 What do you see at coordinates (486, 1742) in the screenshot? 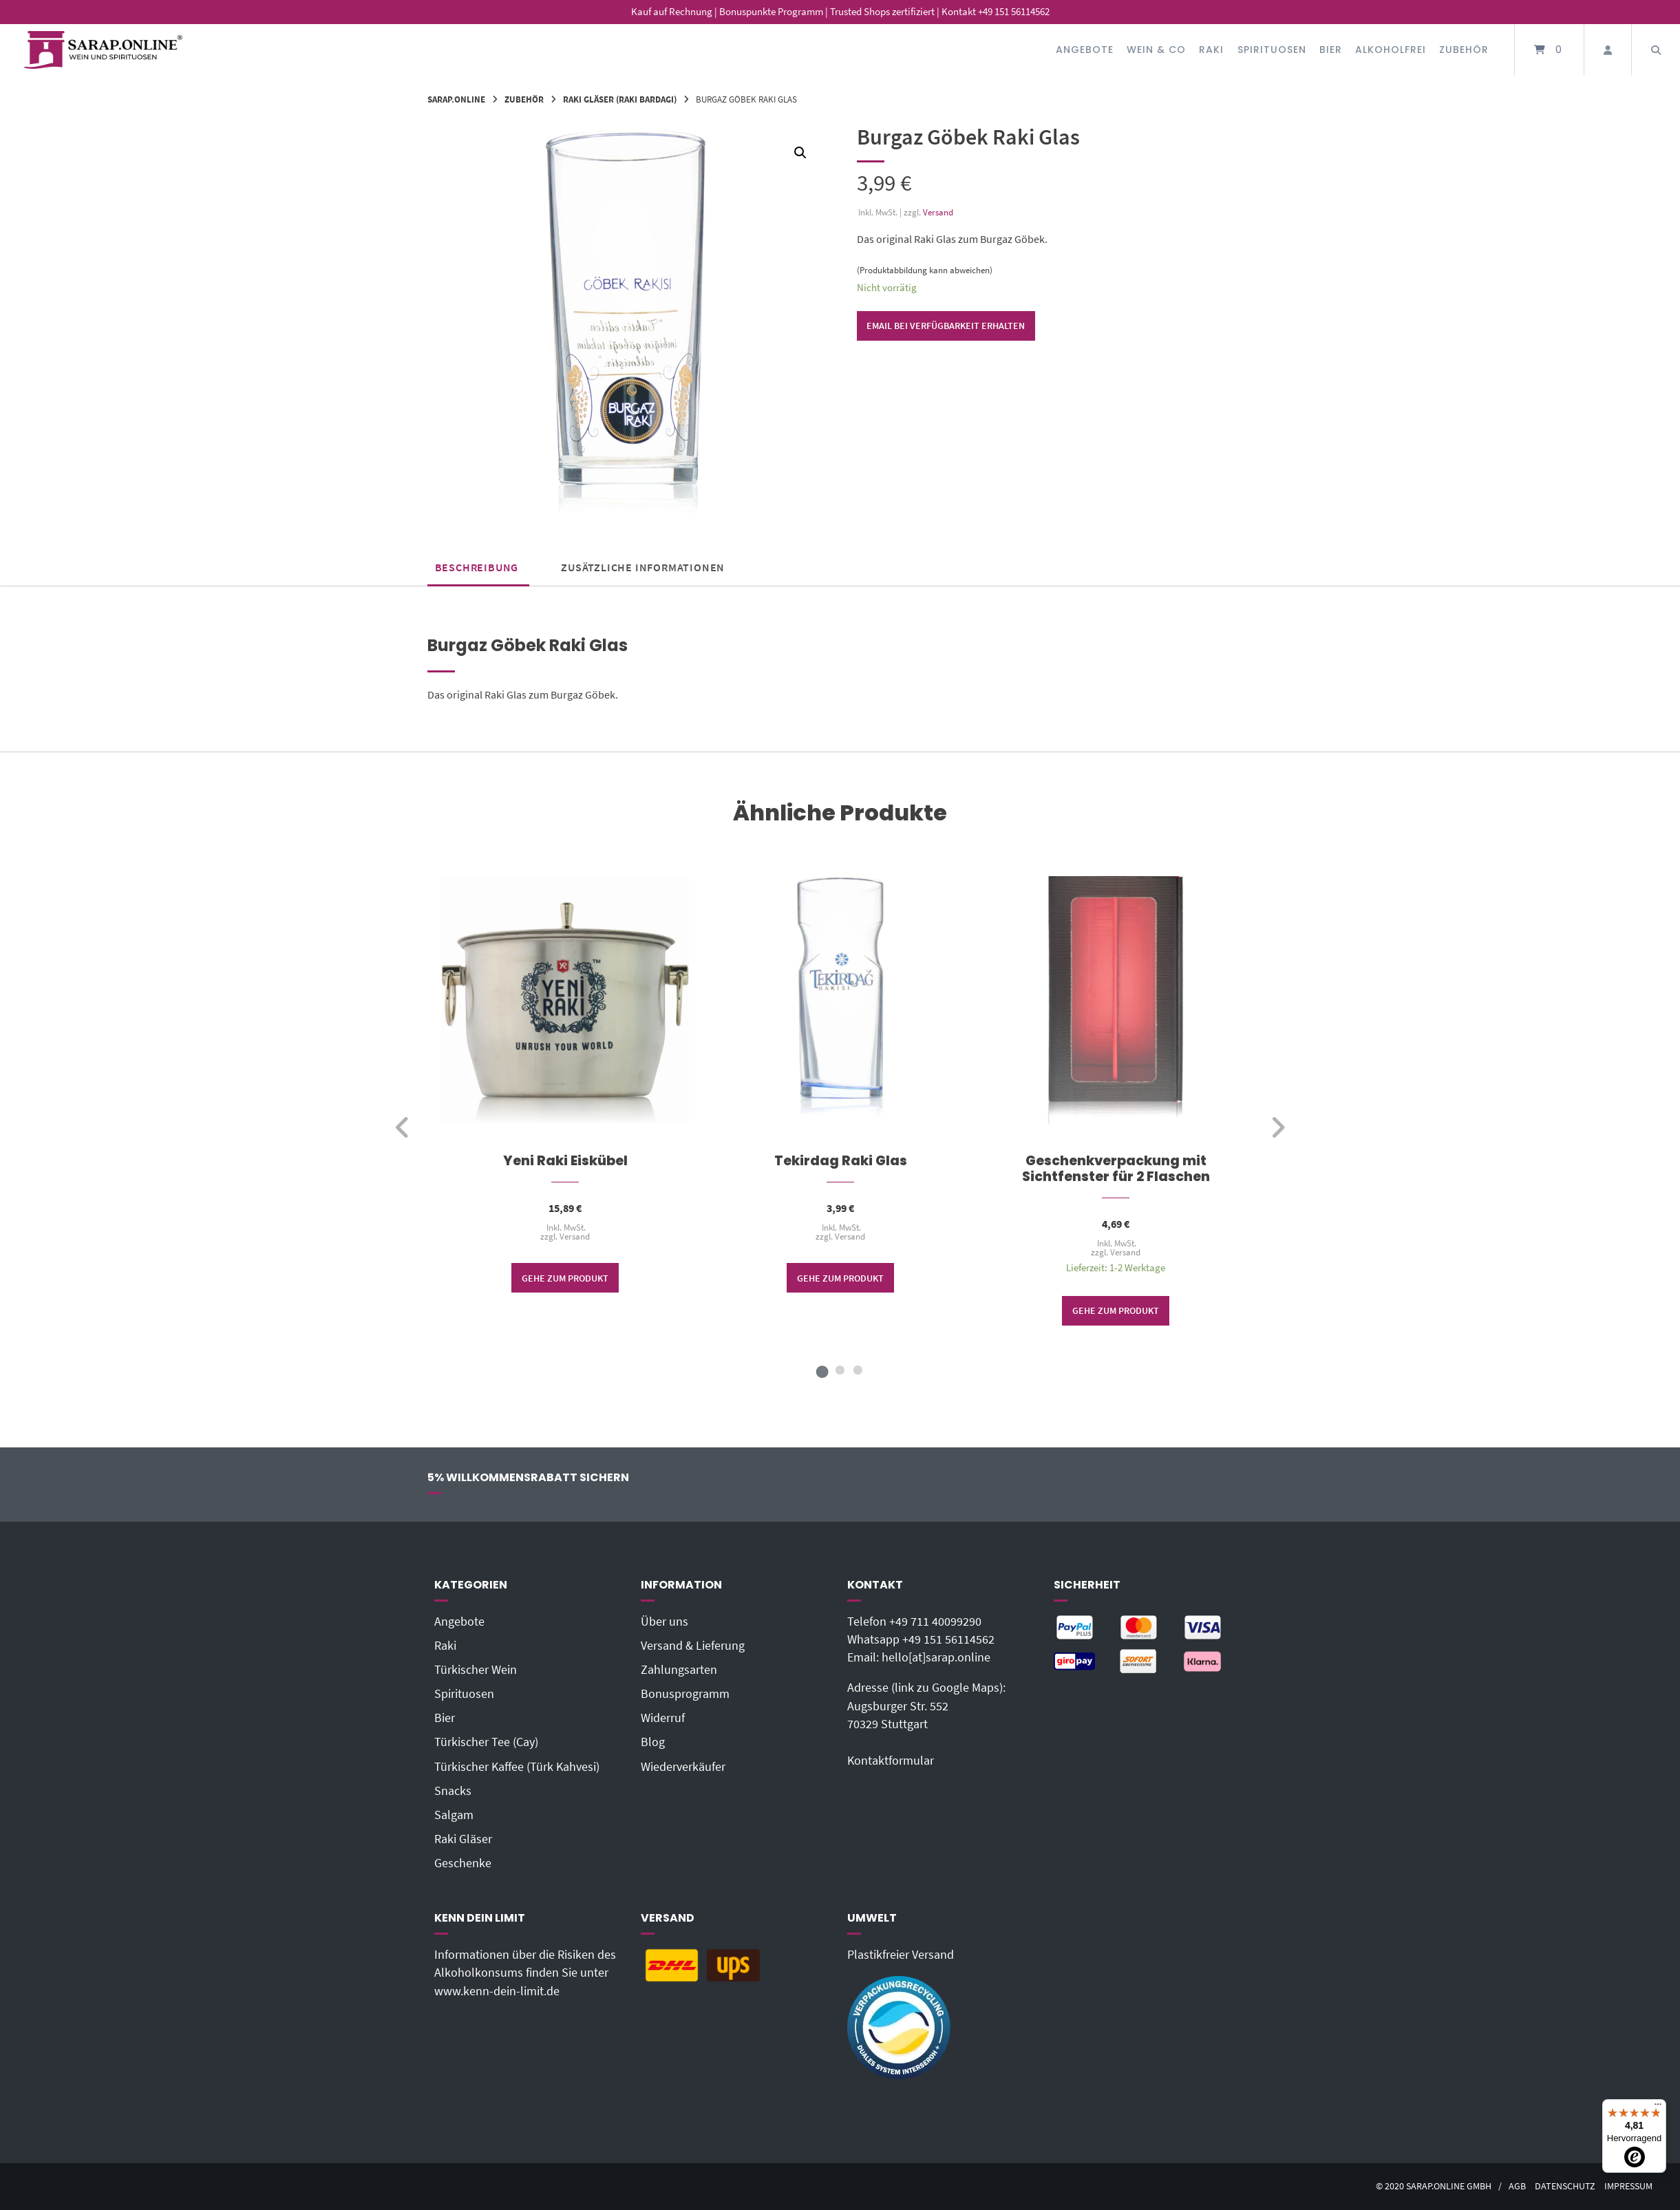
I see `Türkischer Tee (Cay)` at bounding box center [486, 1742].